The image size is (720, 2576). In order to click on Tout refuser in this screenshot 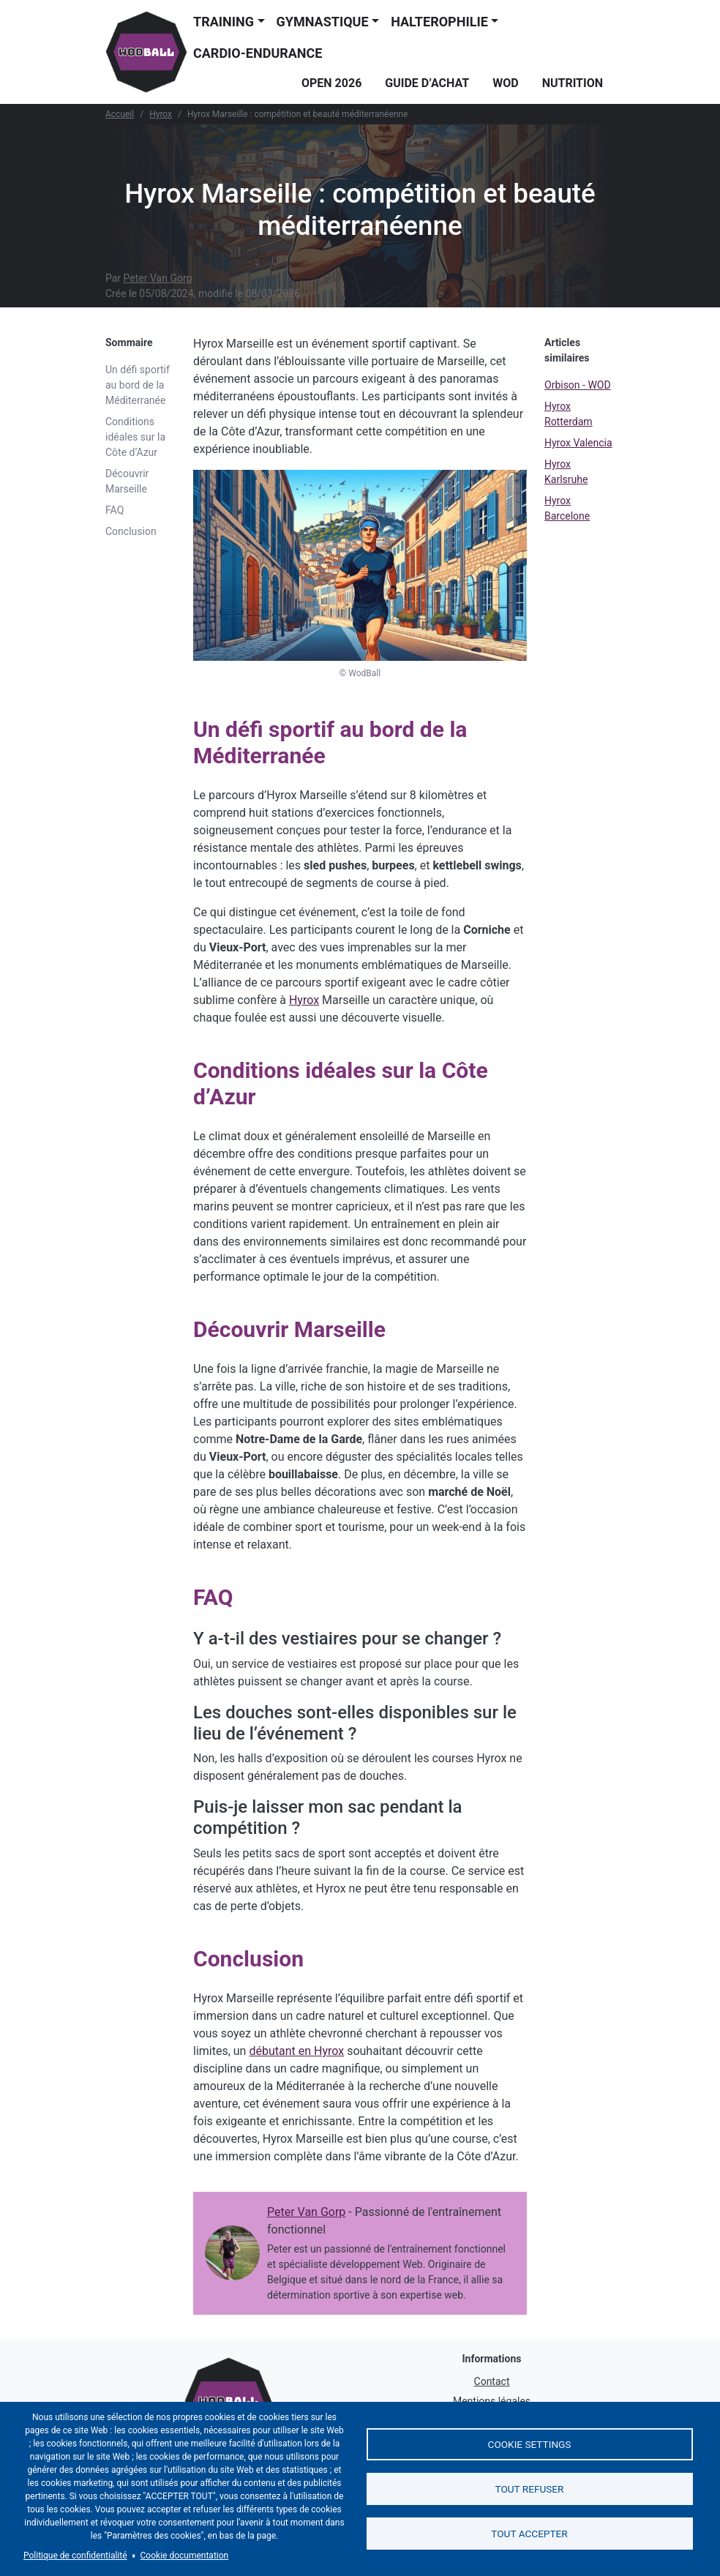, I will do `click(529, 2489)`.